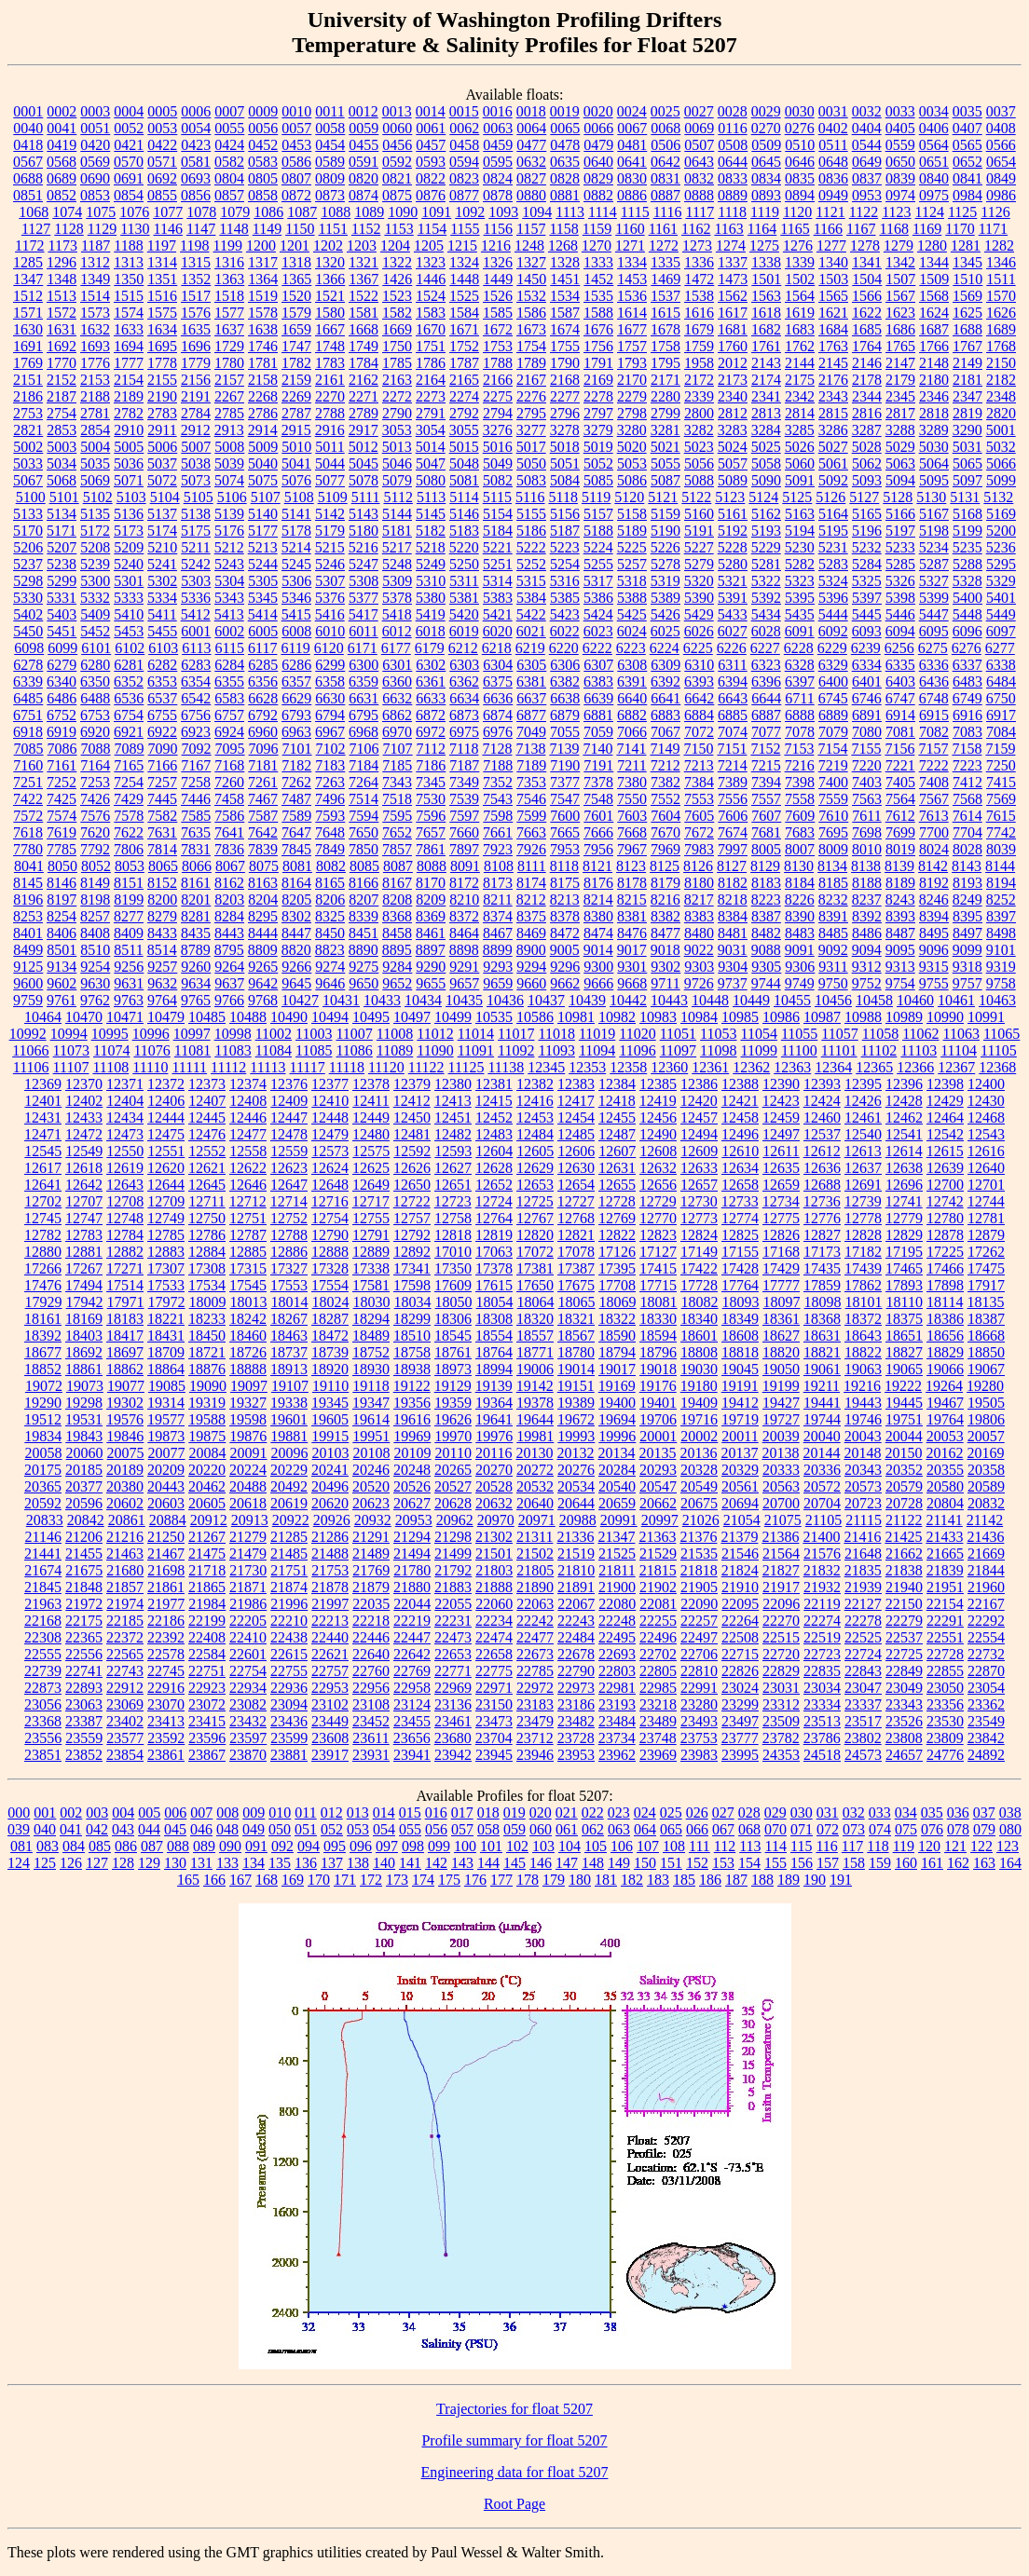 The width and height of the screenshot is (1029, 2576). I want to click on 0894, so click(800, 195).